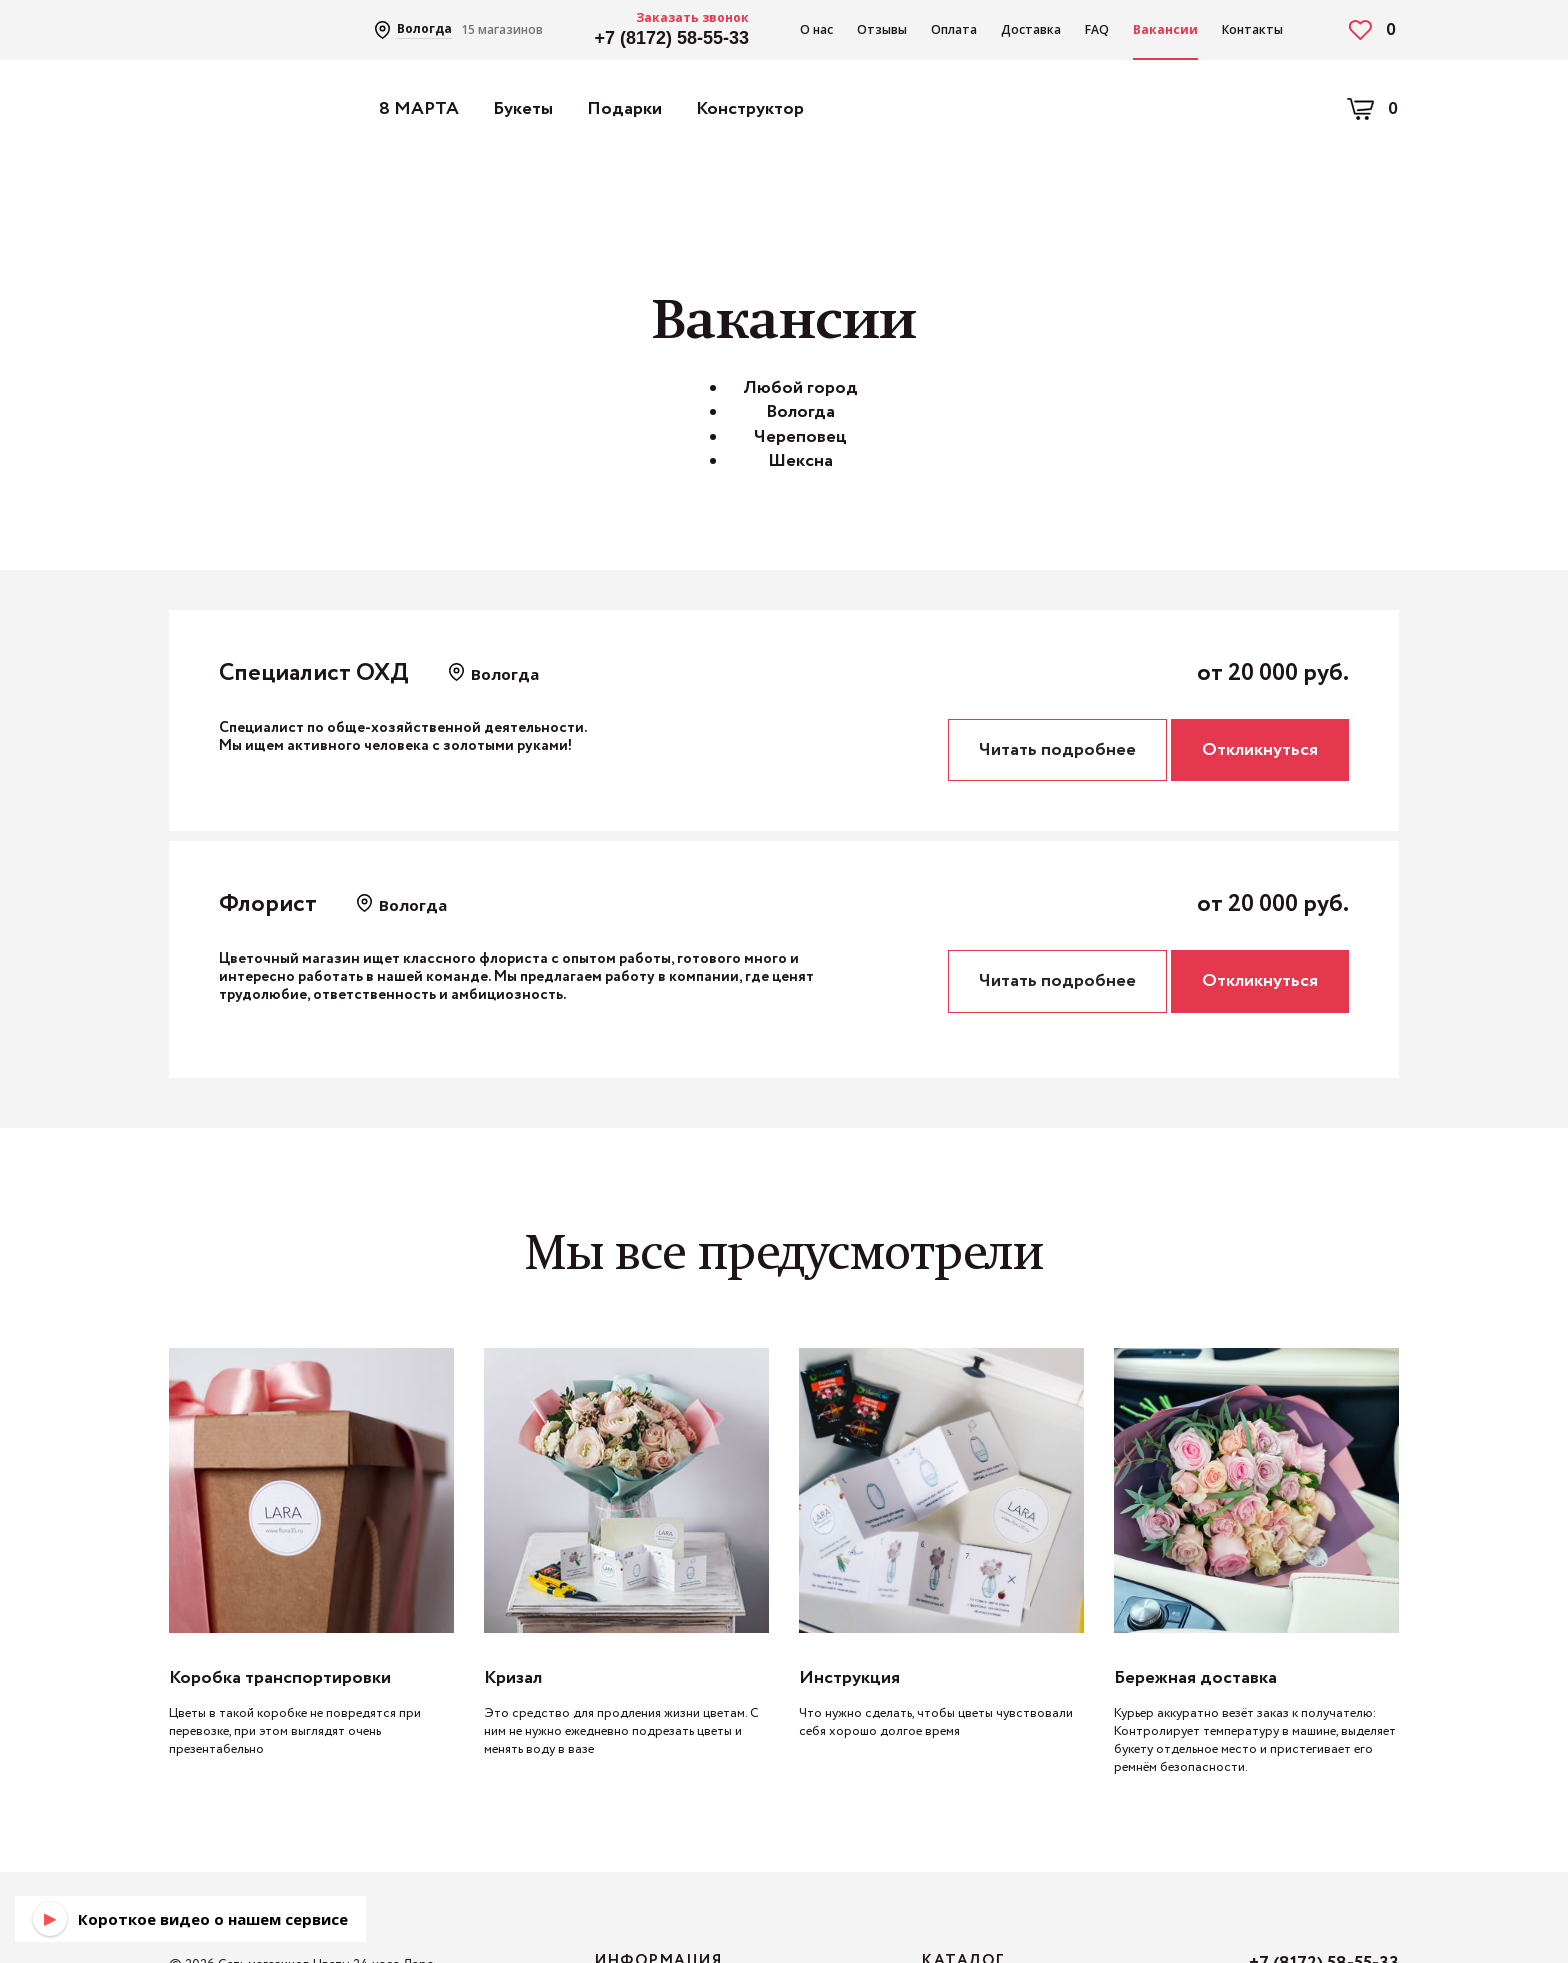 This screenshot has height=1963, width=1568. Describe the element at coordinates (800, 388) in the screenshot. I see `Любой город` at that location.